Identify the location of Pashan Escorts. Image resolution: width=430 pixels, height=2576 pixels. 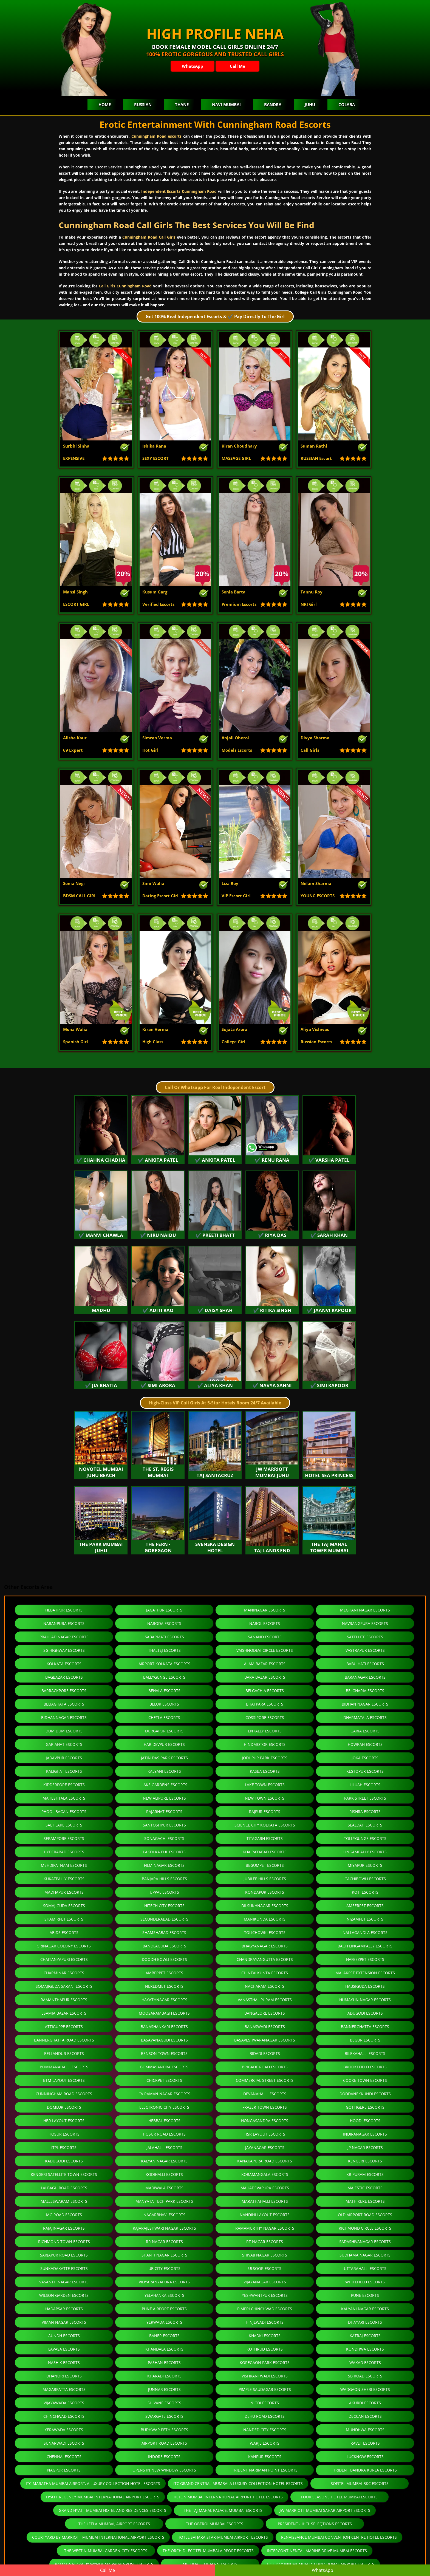
(164, 2362).